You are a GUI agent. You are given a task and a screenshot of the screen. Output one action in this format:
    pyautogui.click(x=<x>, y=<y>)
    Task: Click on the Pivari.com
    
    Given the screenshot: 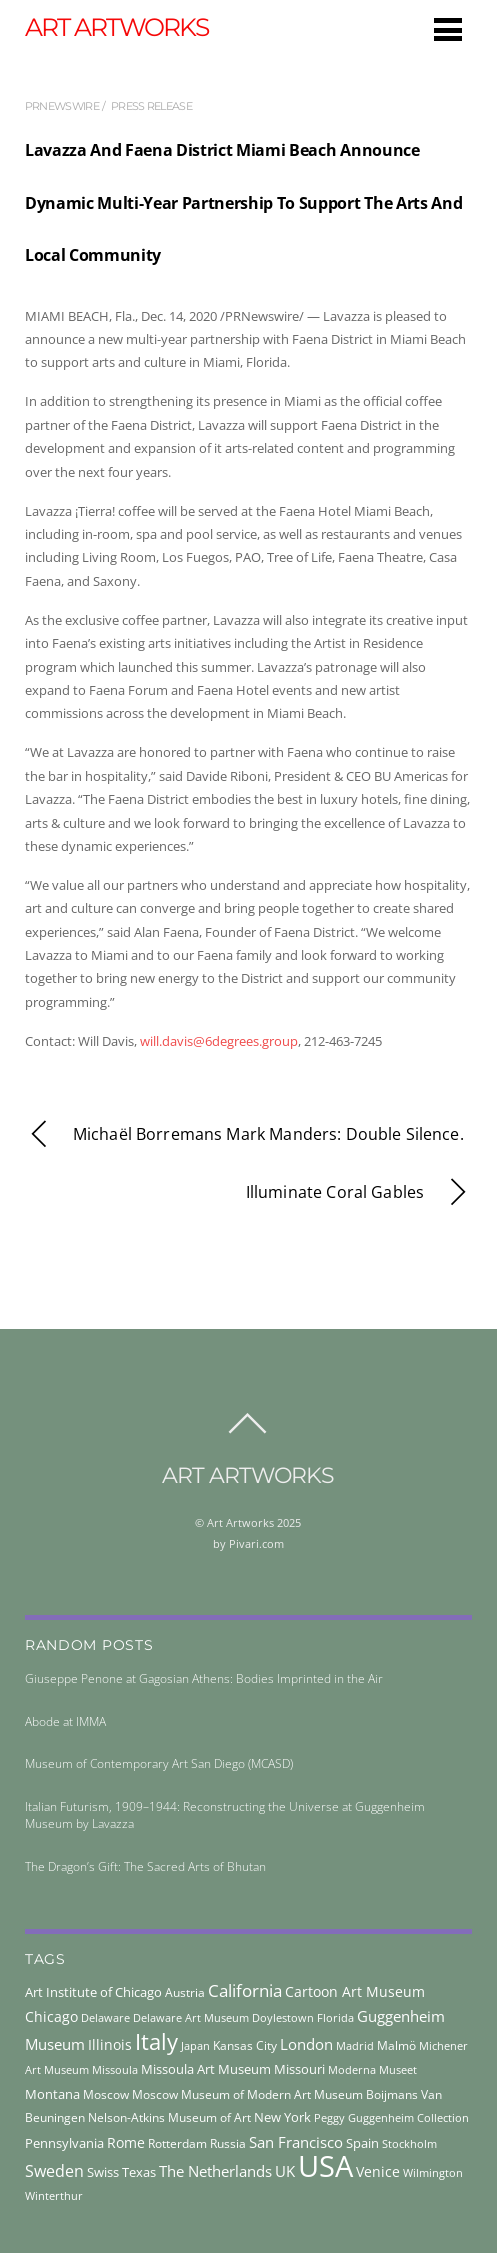 What is the action you would take?
    pyautogui.click(x=256, y=1543)
    